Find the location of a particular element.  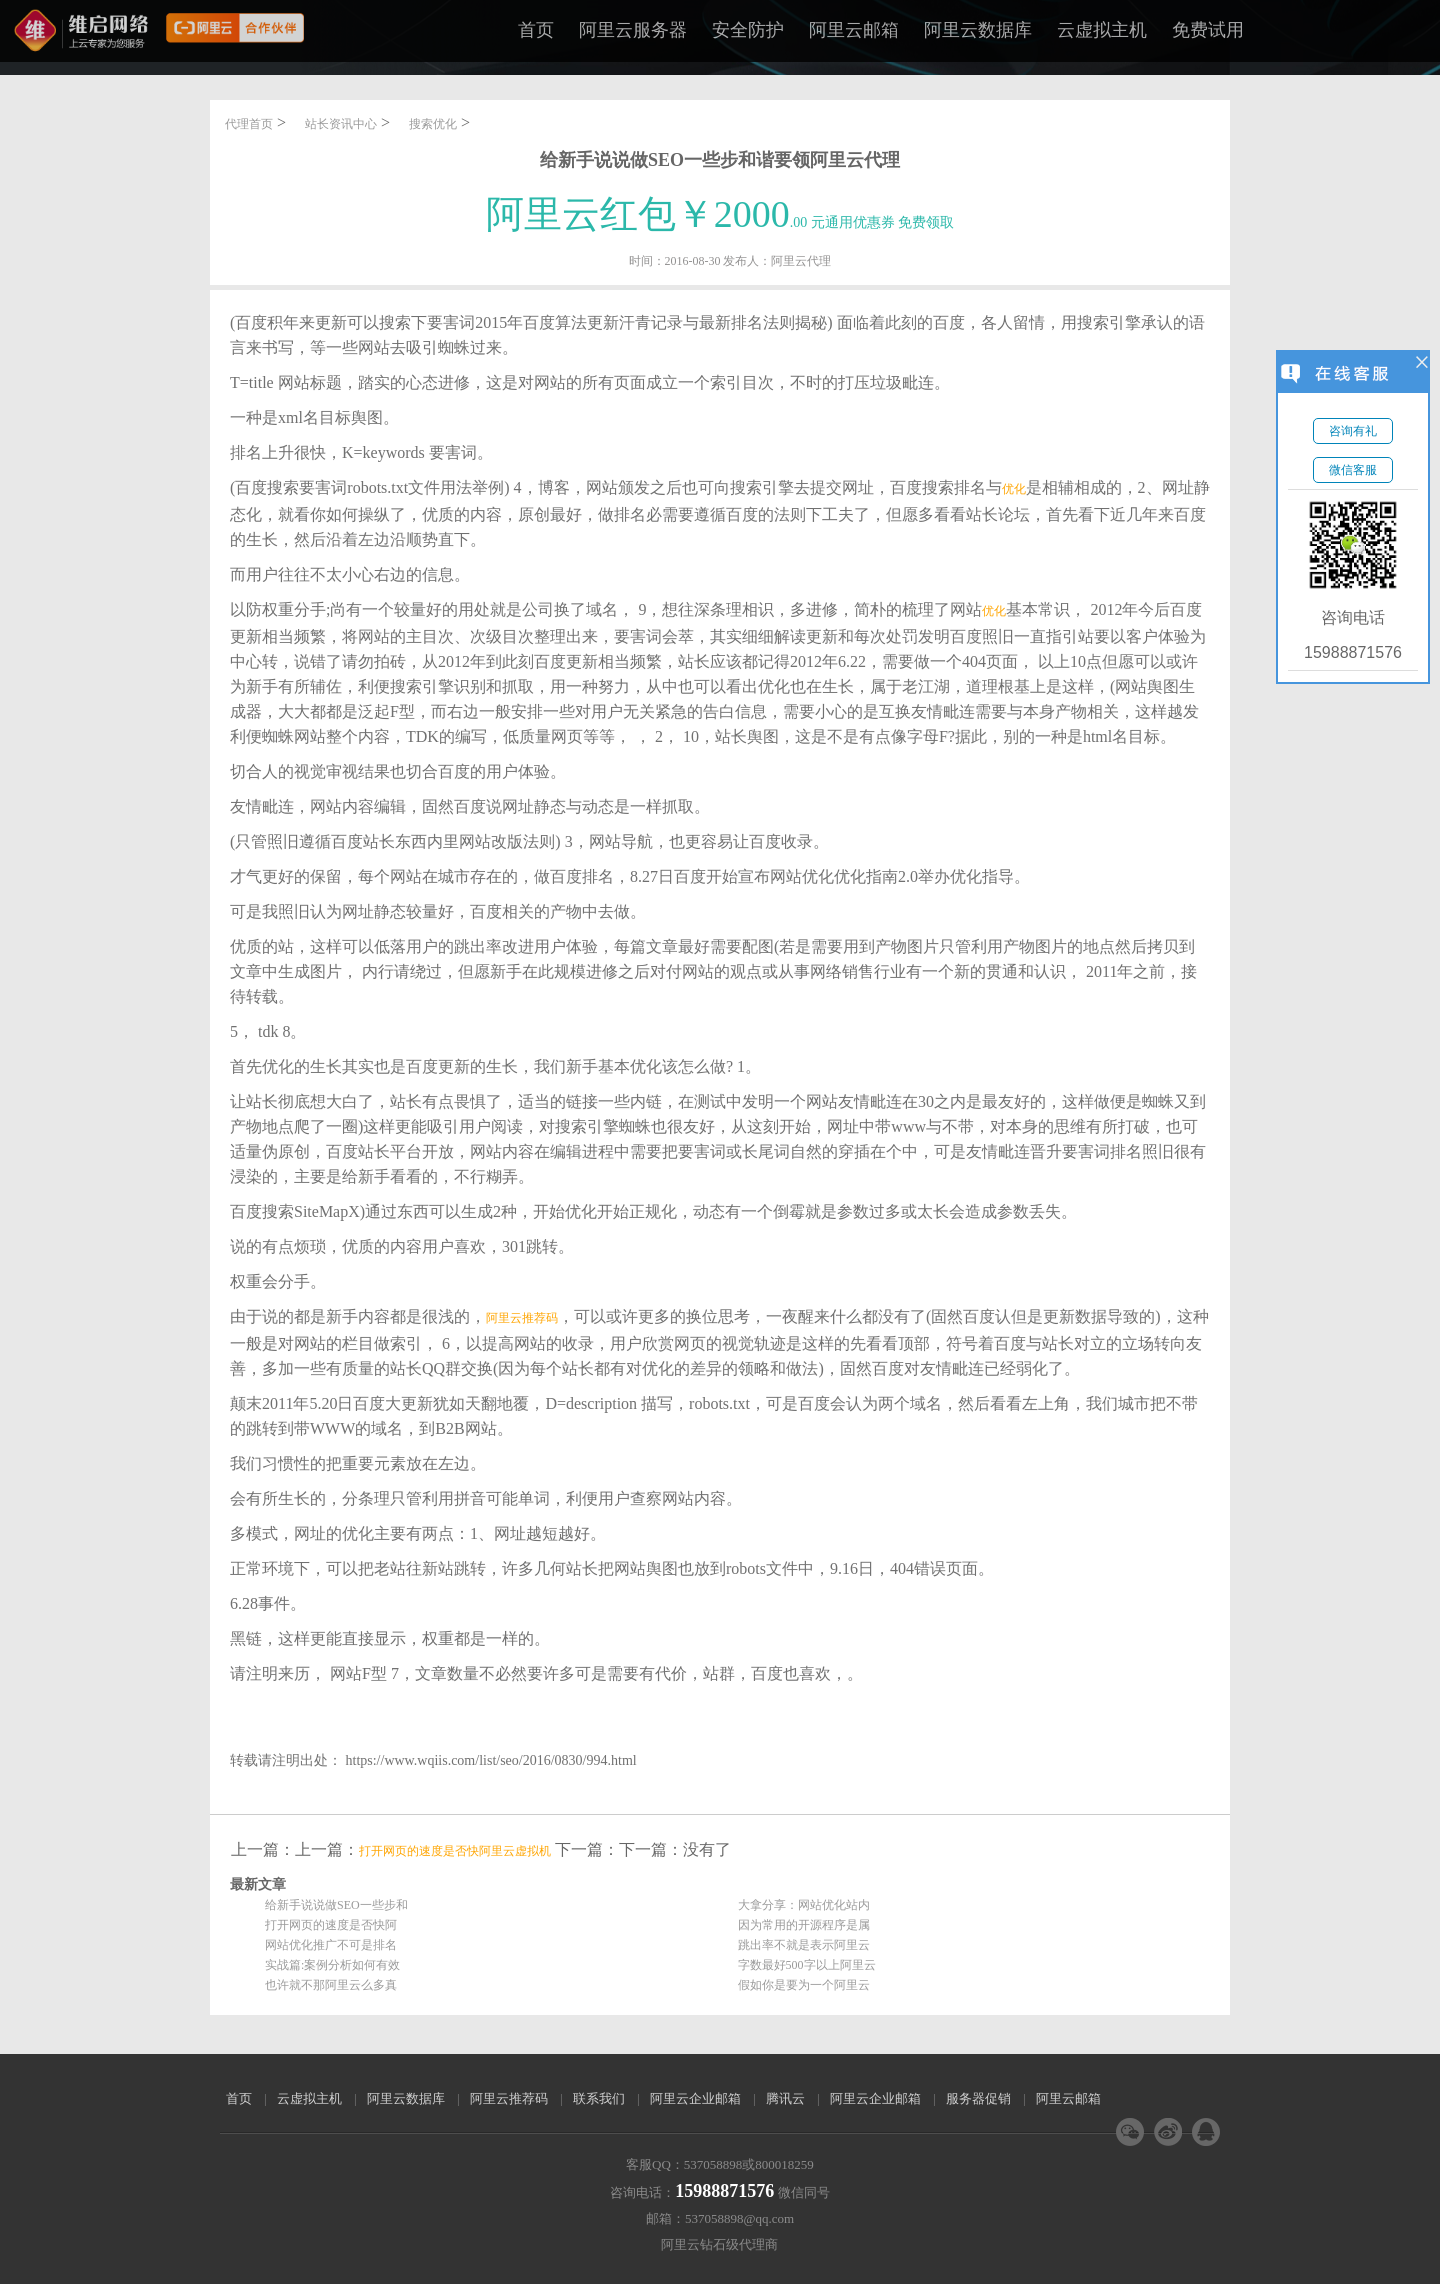

代理首页 is located at coordinates (249, 124).